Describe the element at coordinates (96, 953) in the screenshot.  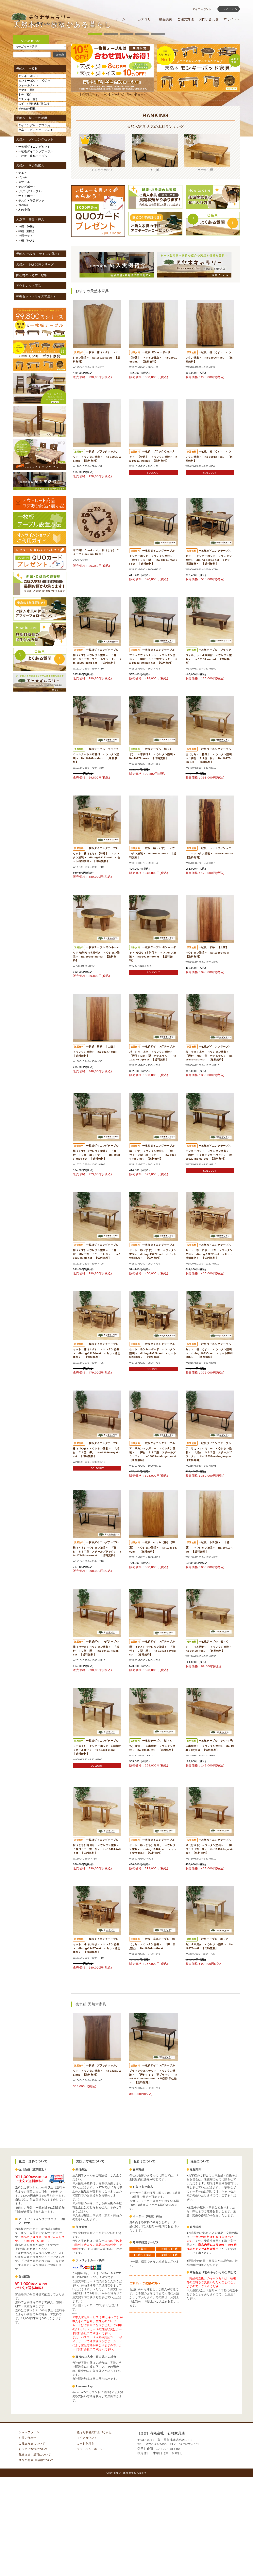
I see `一枚板ダイニングテーブルセット 栃（とち）【特選】 ＜ウレタン塗装＞ dining-19173-set ＜セット特別価格＞ 【送料無料】` at that location.